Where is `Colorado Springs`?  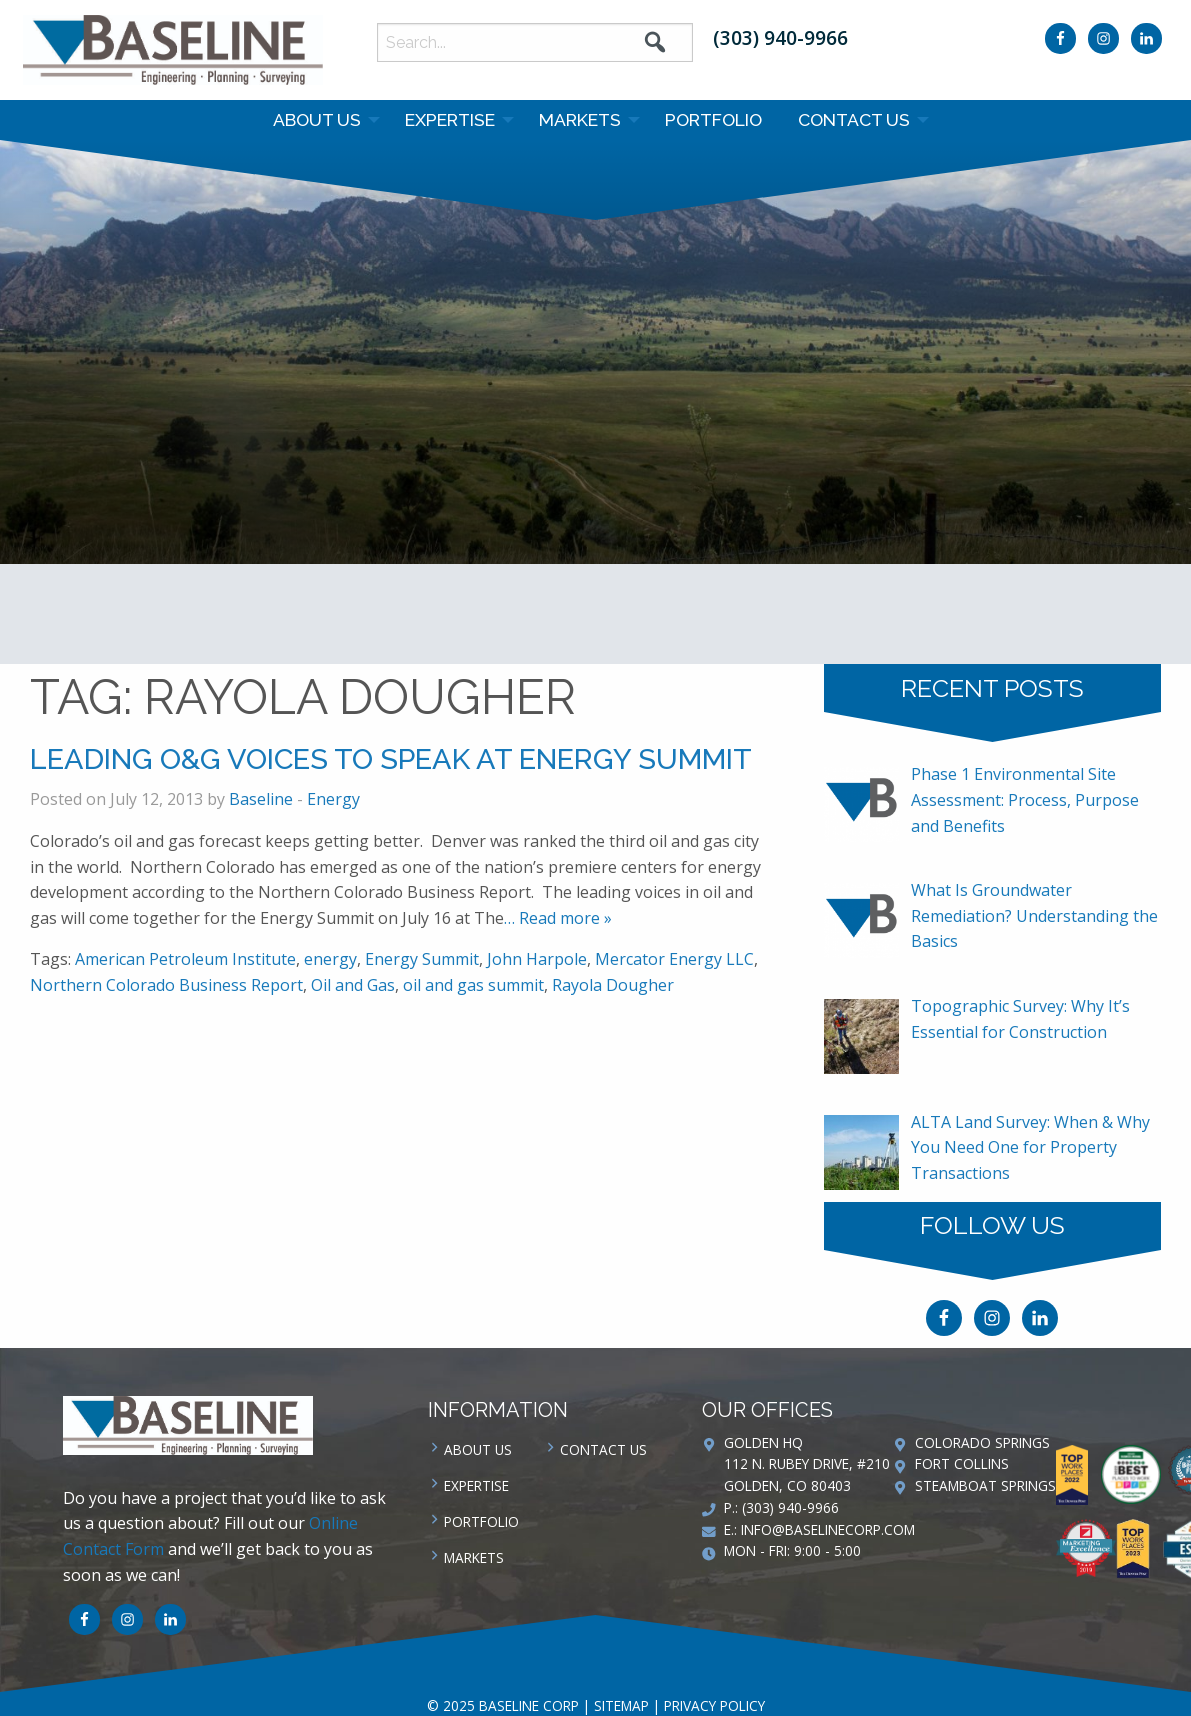
Colorado Springs is located at coordinates (982, 1442).